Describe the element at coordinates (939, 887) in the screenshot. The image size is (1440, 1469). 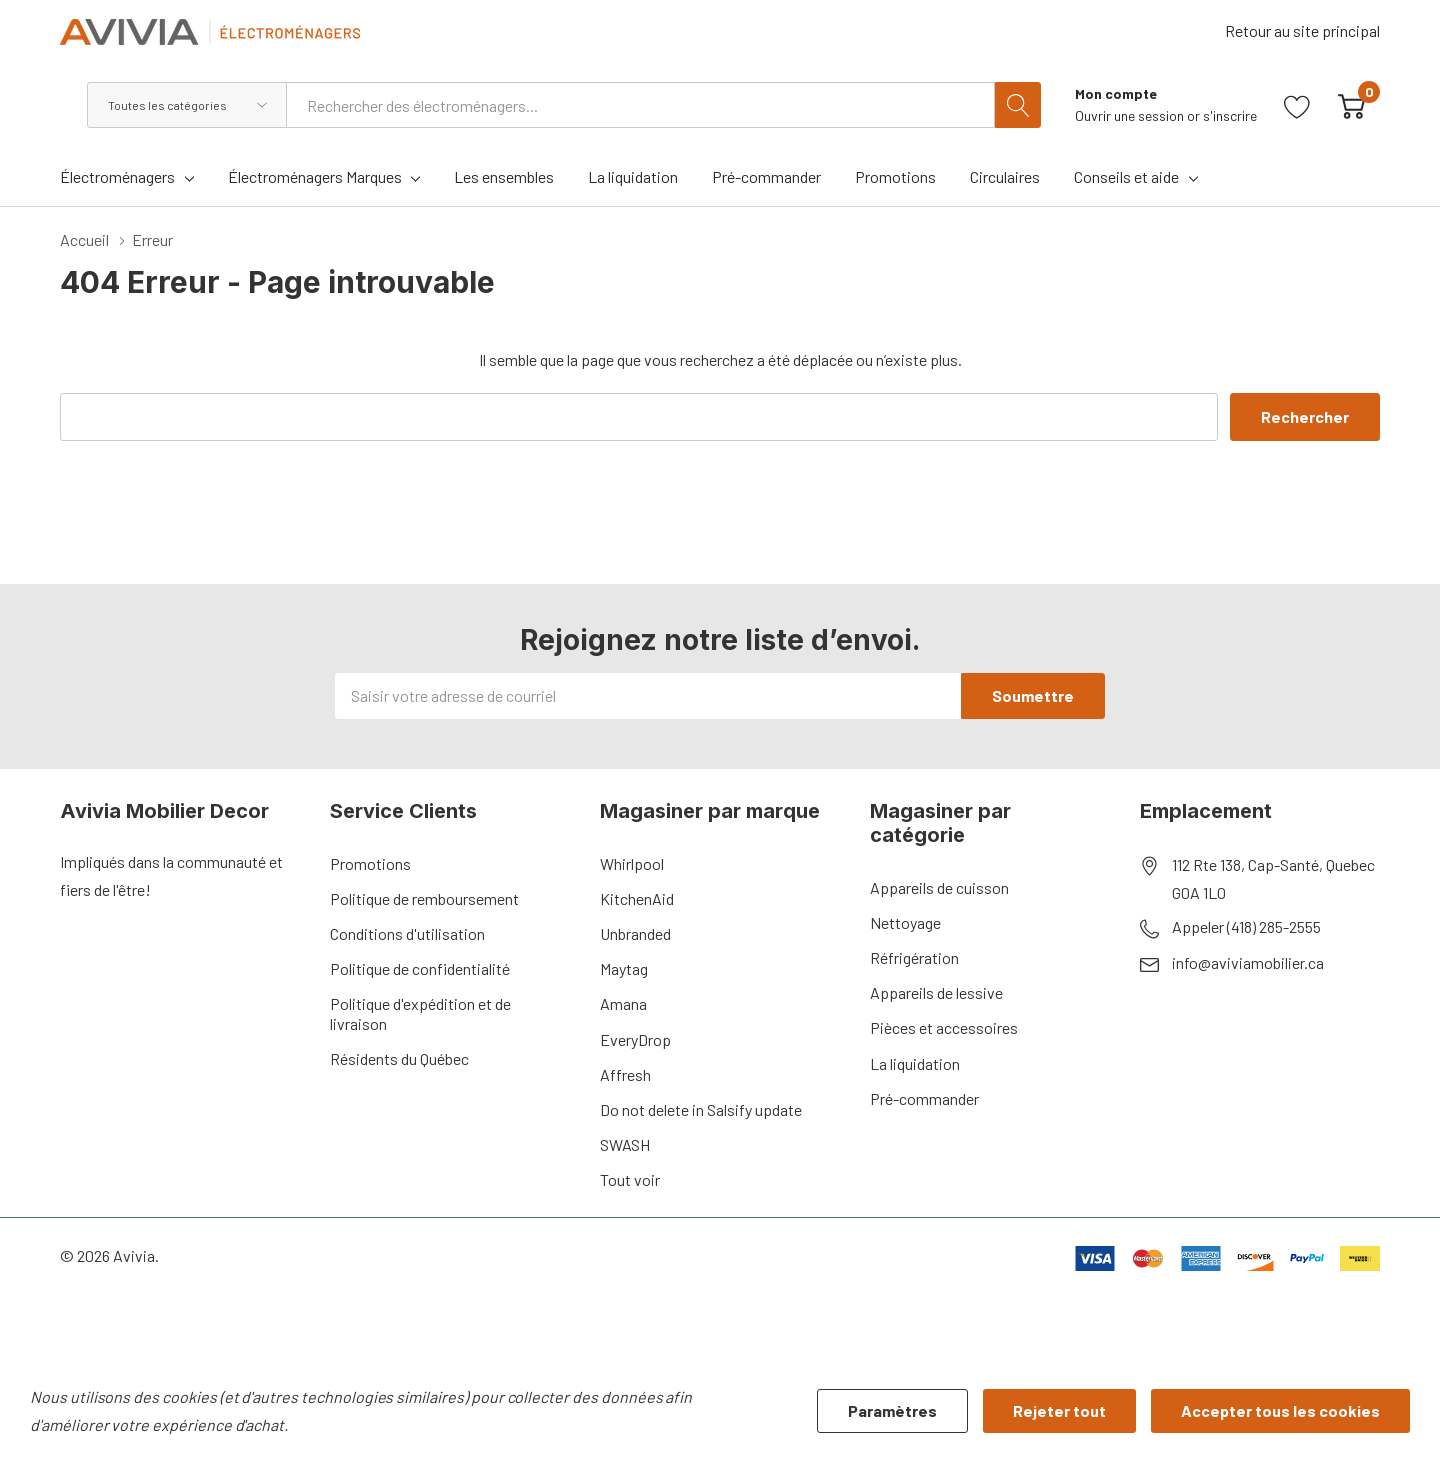
I see `Appareils de cuisson` at that location.